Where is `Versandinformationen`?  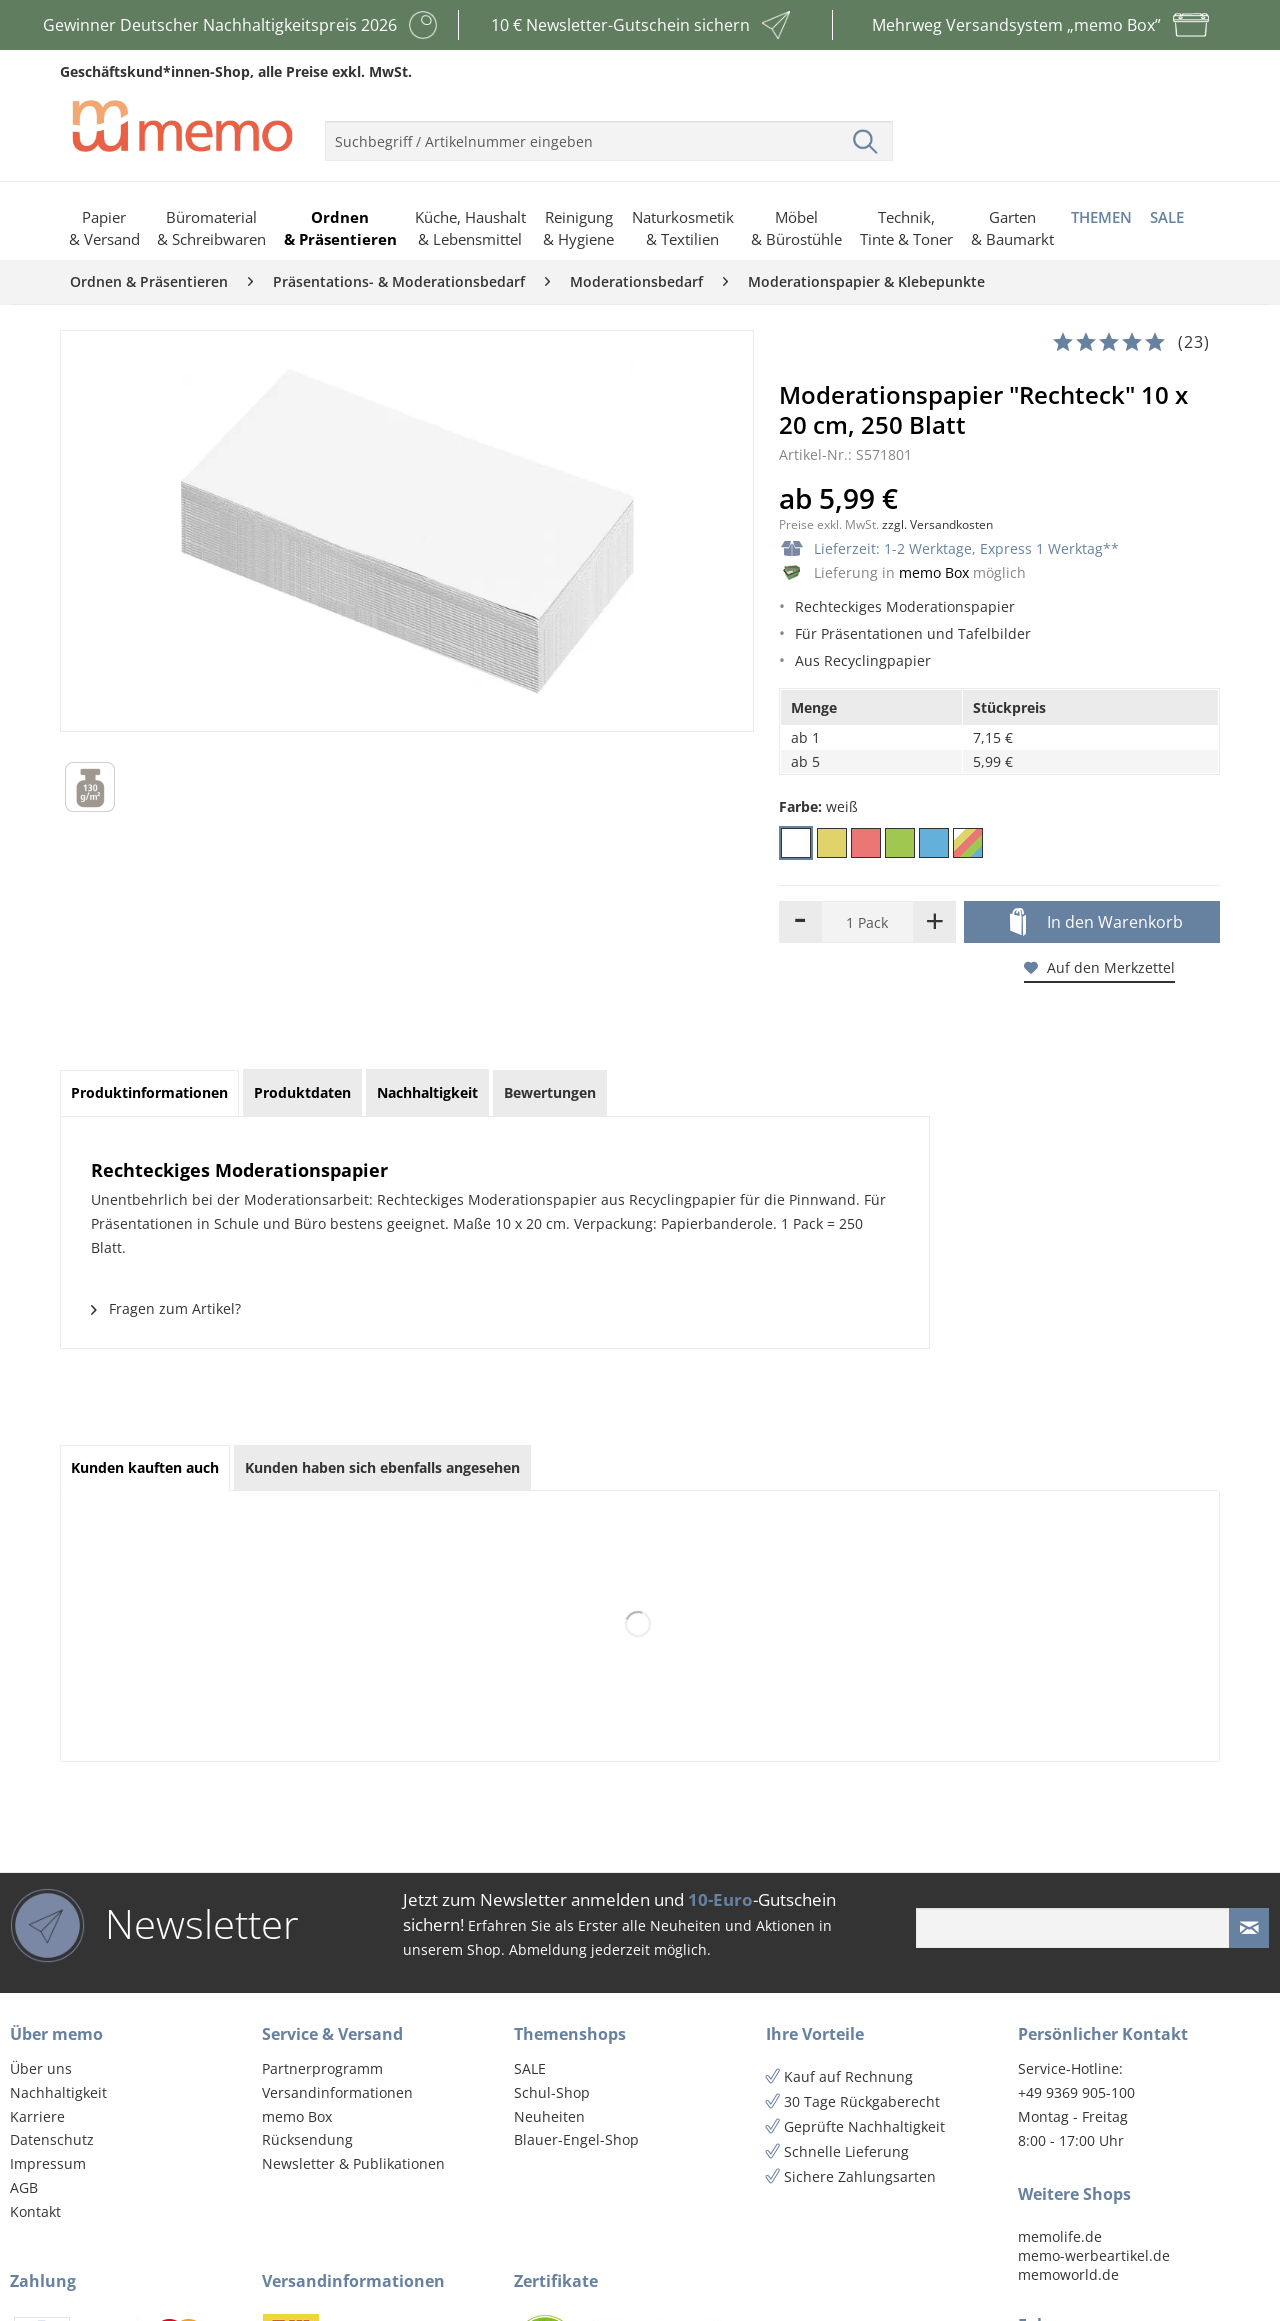 Versandinformationen is located at coordinates (337, 2092).